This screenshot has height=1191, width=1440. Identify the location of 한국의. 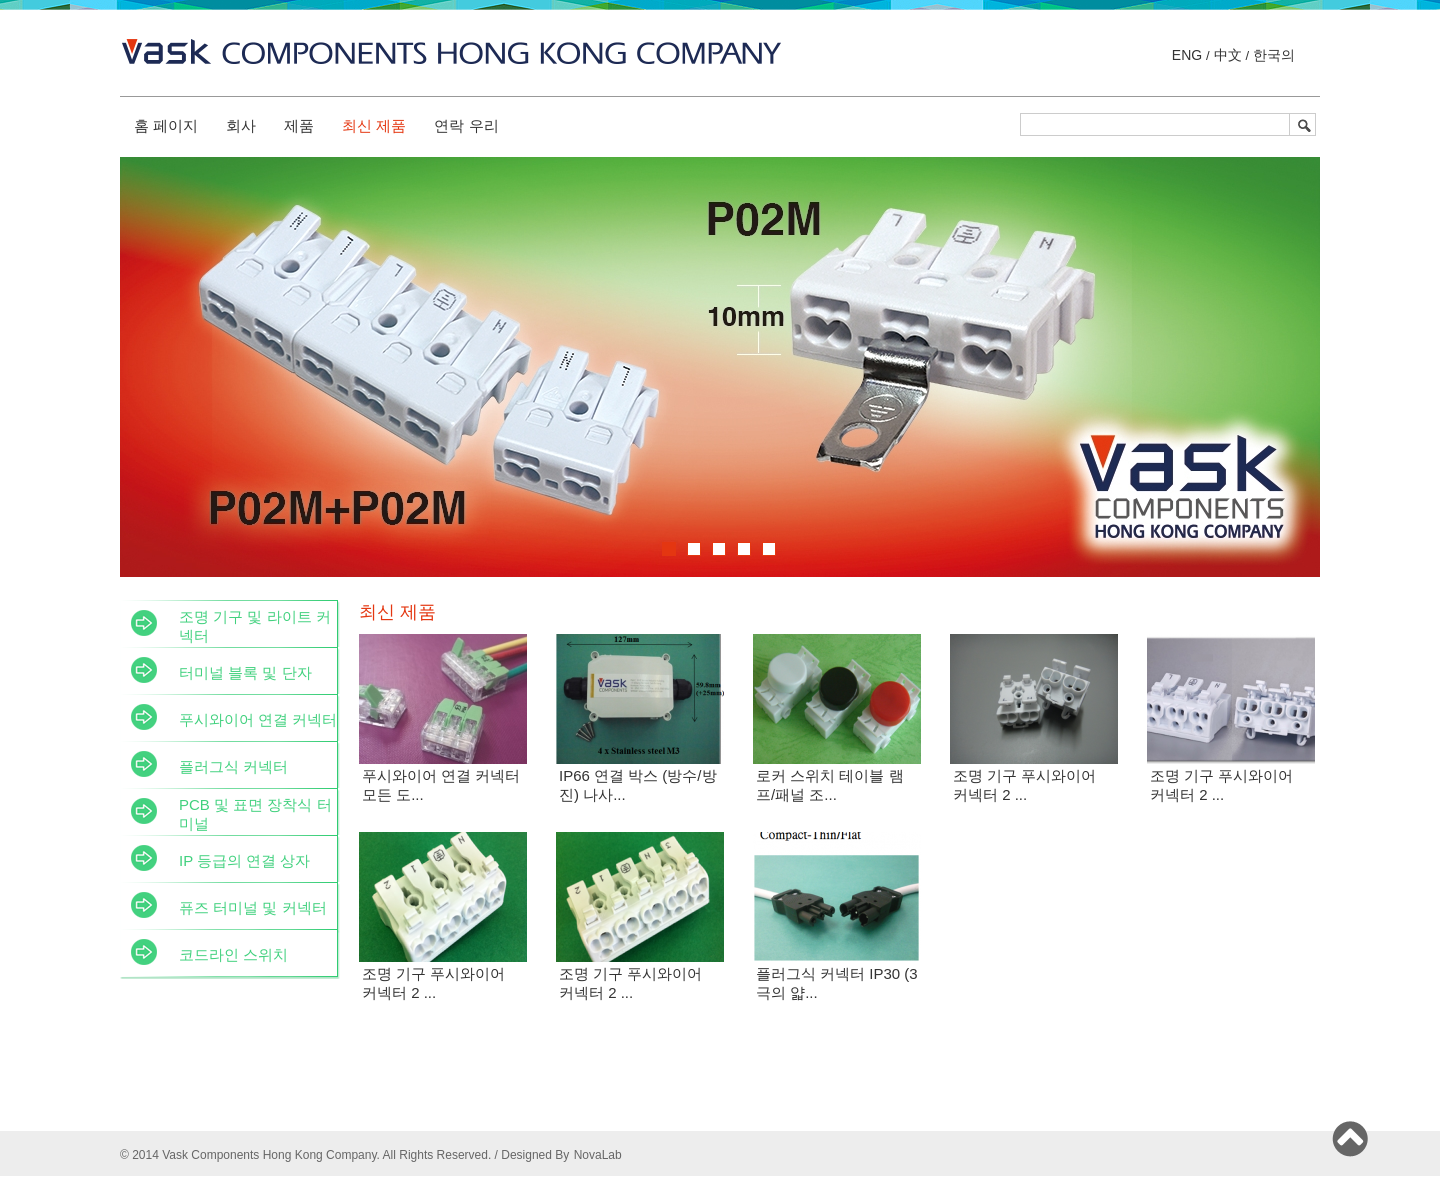
(1272, 55).